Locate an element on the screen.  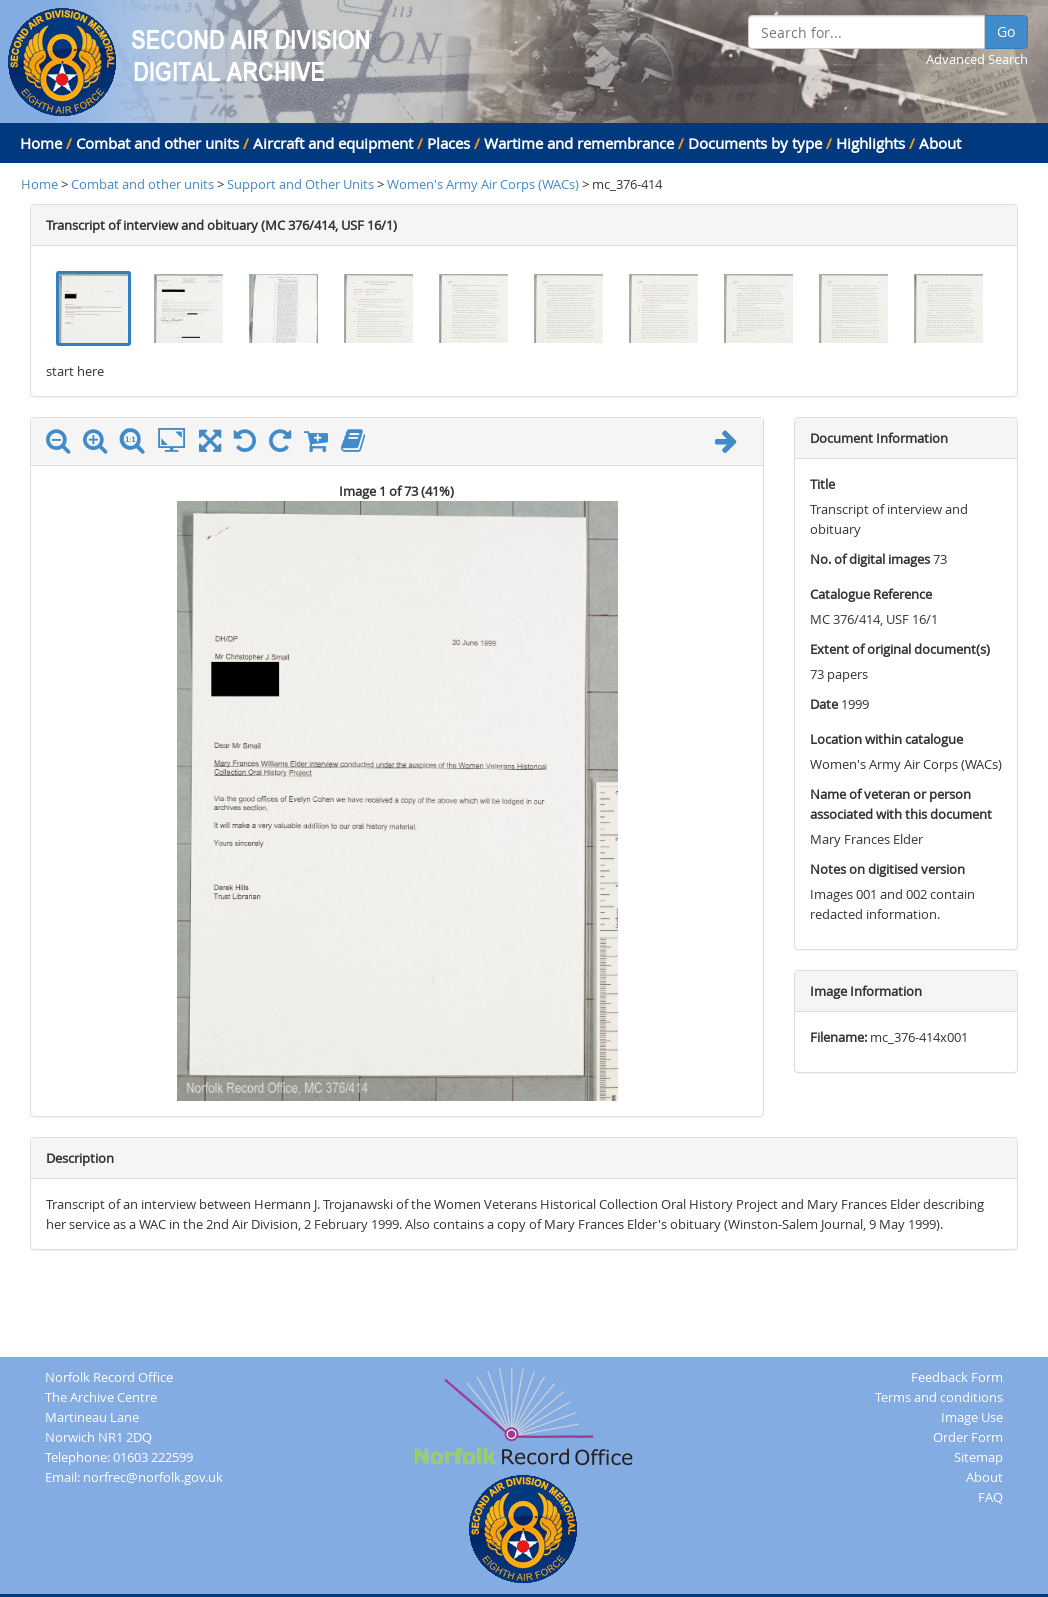
Combat and other units is located at coordinates (157, 143).